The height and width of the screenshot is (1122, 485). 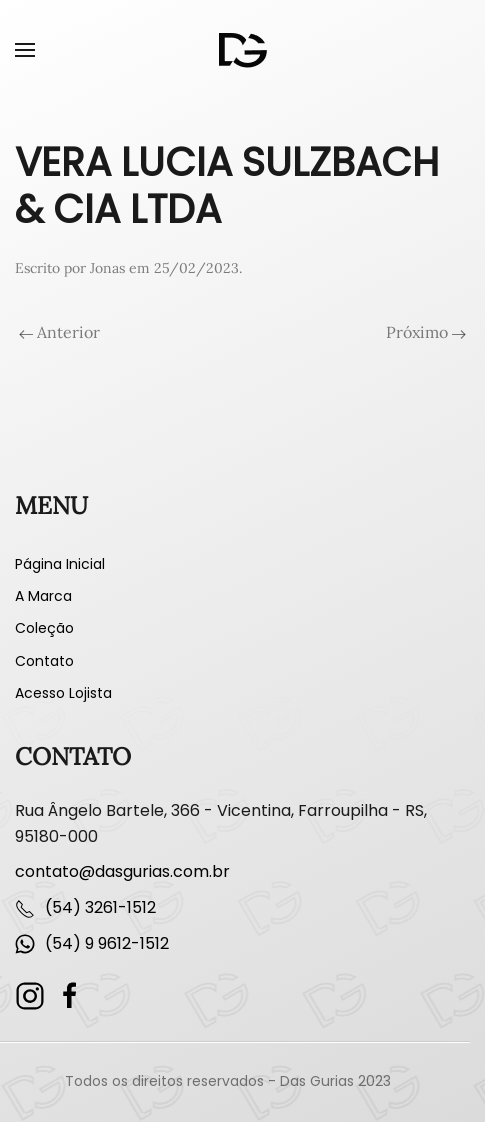 I want to click on (54) 3261-1512, so click(x=100, y=907).